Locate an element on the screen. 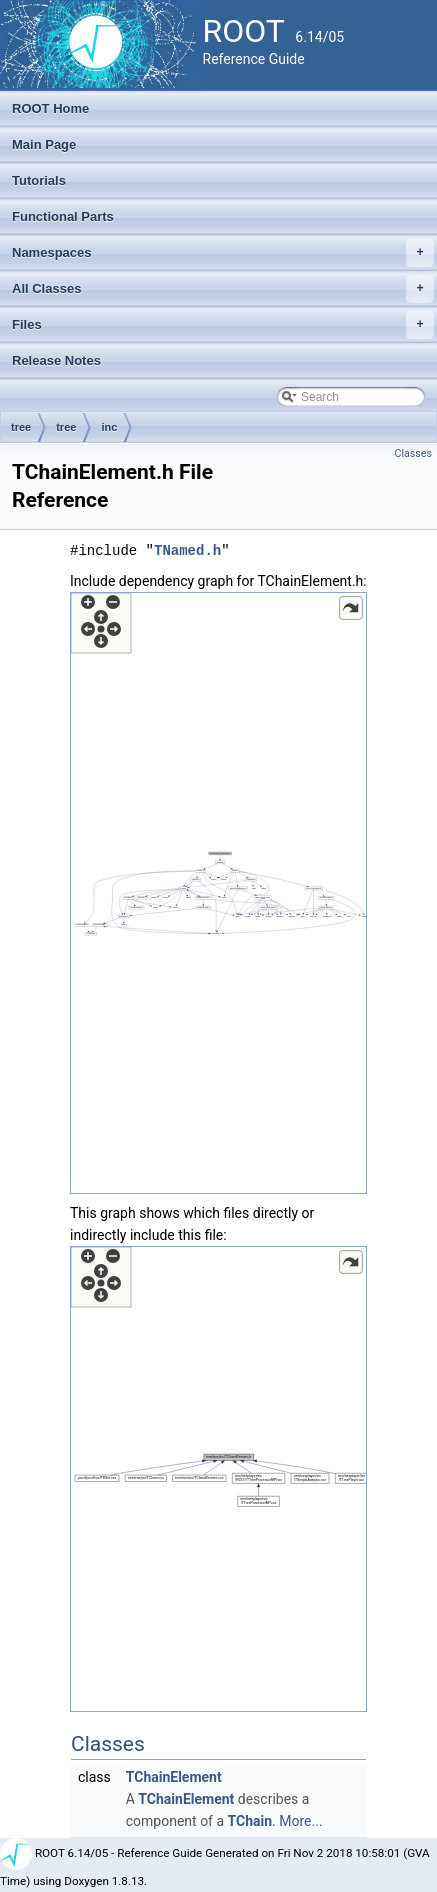 The height and width of the screenshot is (1892, 437). TChainElement is located at coordinates (174, 1777).